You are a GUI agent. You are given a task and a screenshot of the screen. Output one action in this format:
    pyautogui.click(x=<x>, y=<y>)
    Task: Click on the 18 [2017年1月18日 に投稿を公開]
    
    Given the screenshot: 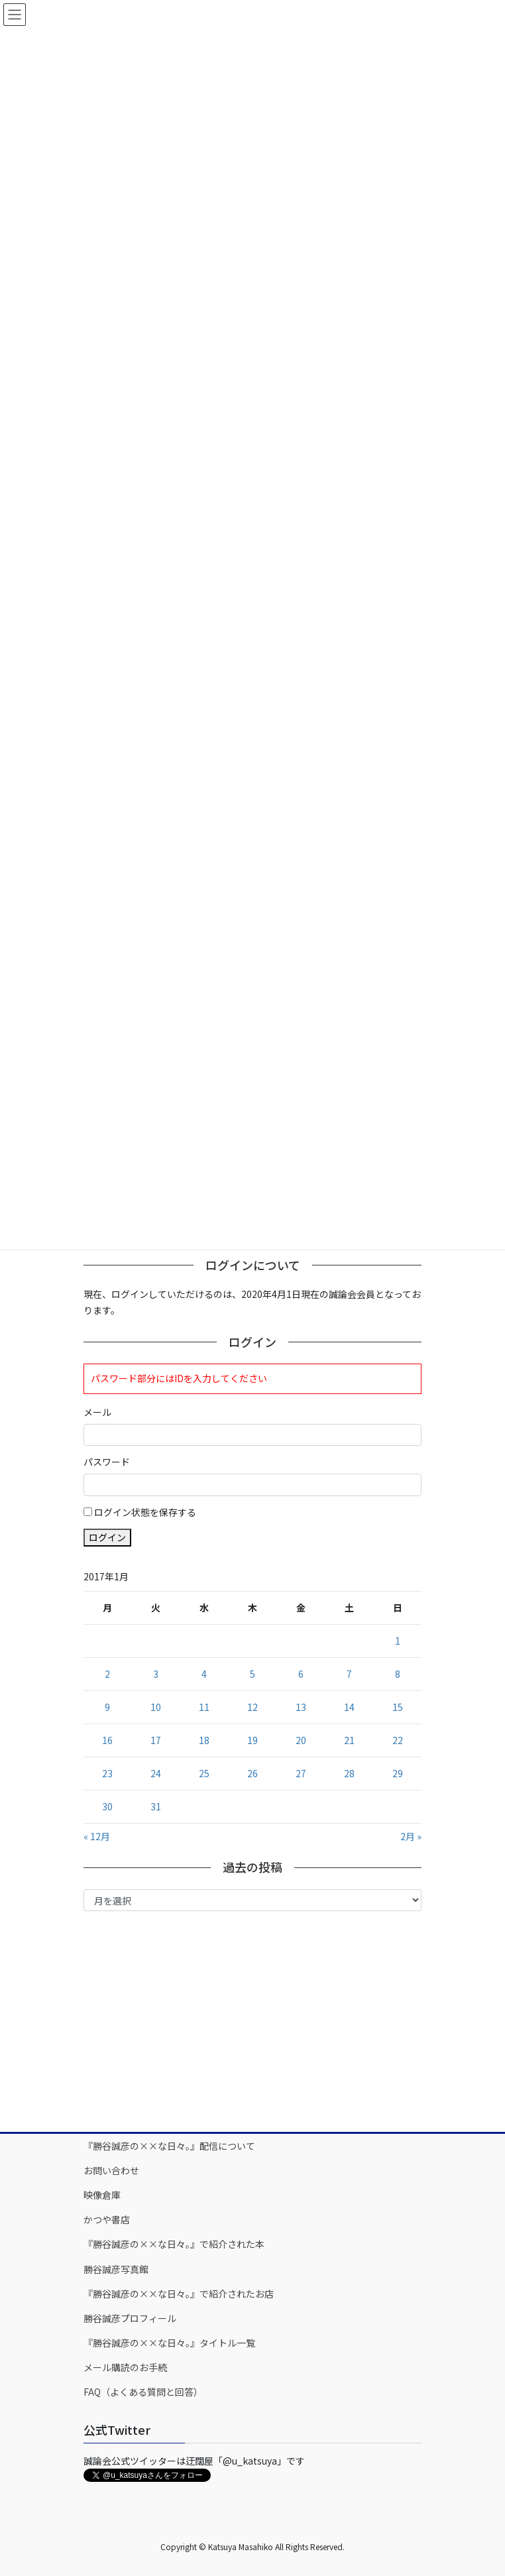 What is the action you would take?
    pyautogui.click(x=204, y=1740)
    